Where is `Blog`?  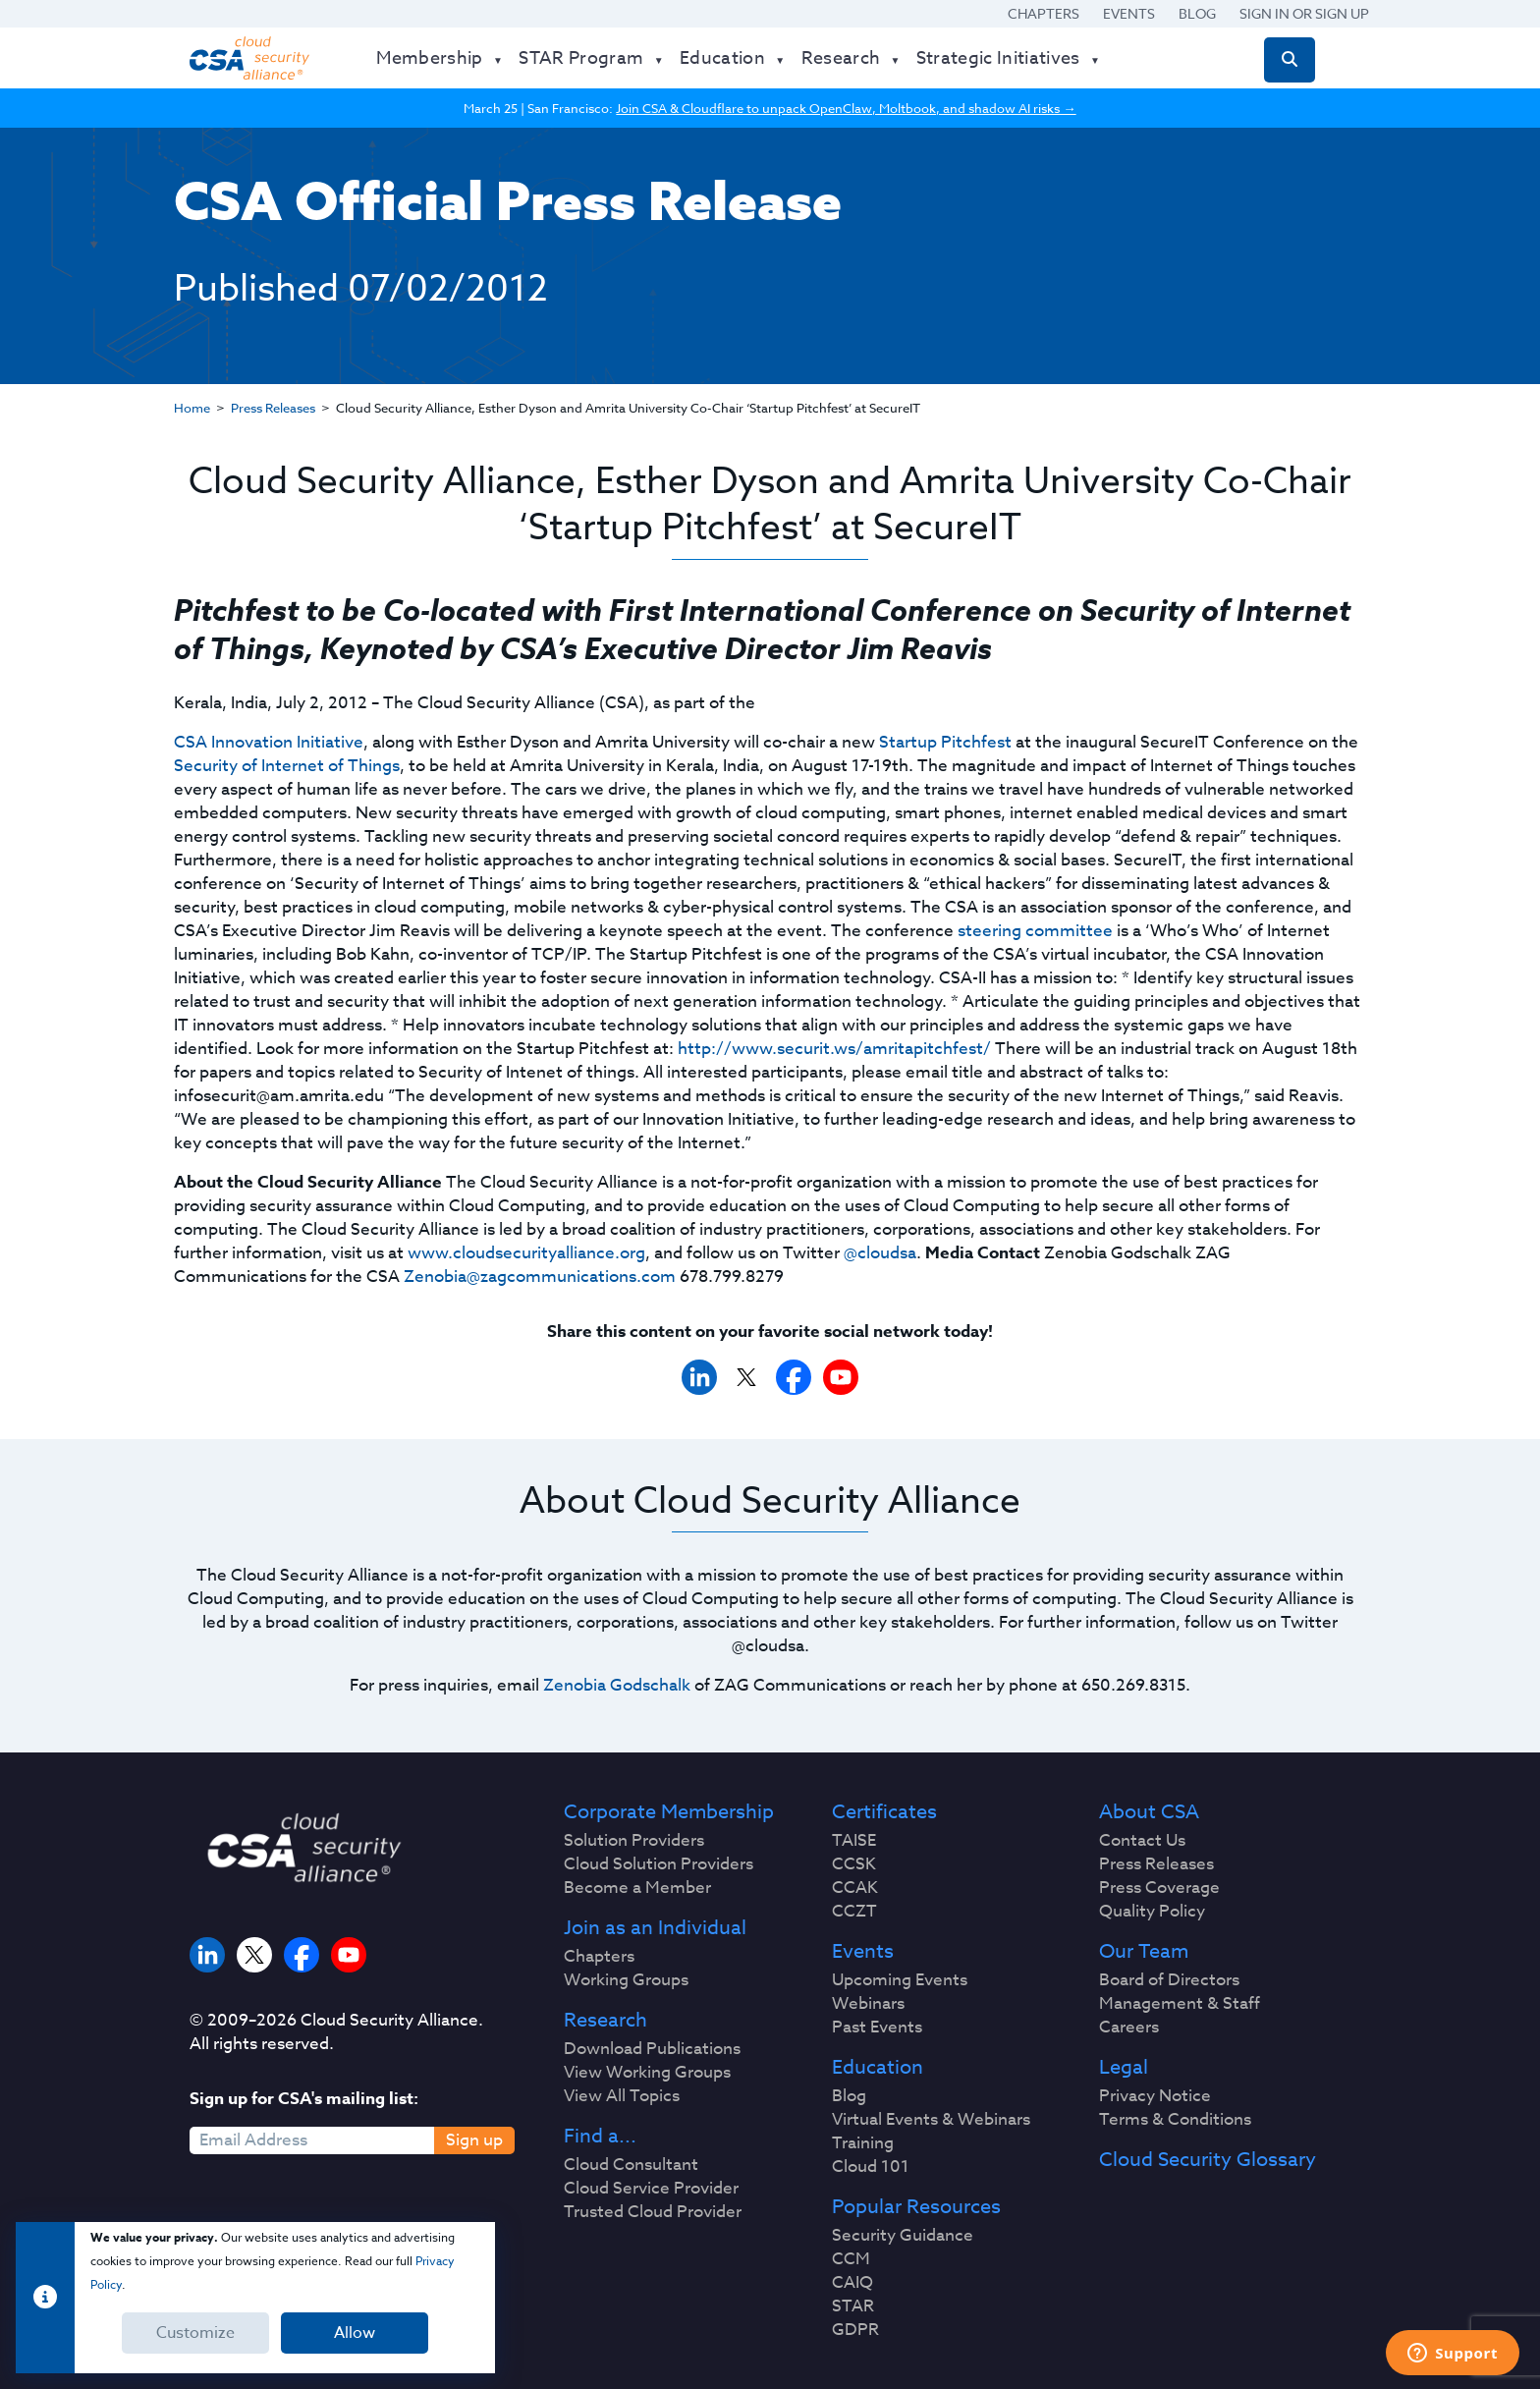 Blog is located at coordinates (1197, 13).